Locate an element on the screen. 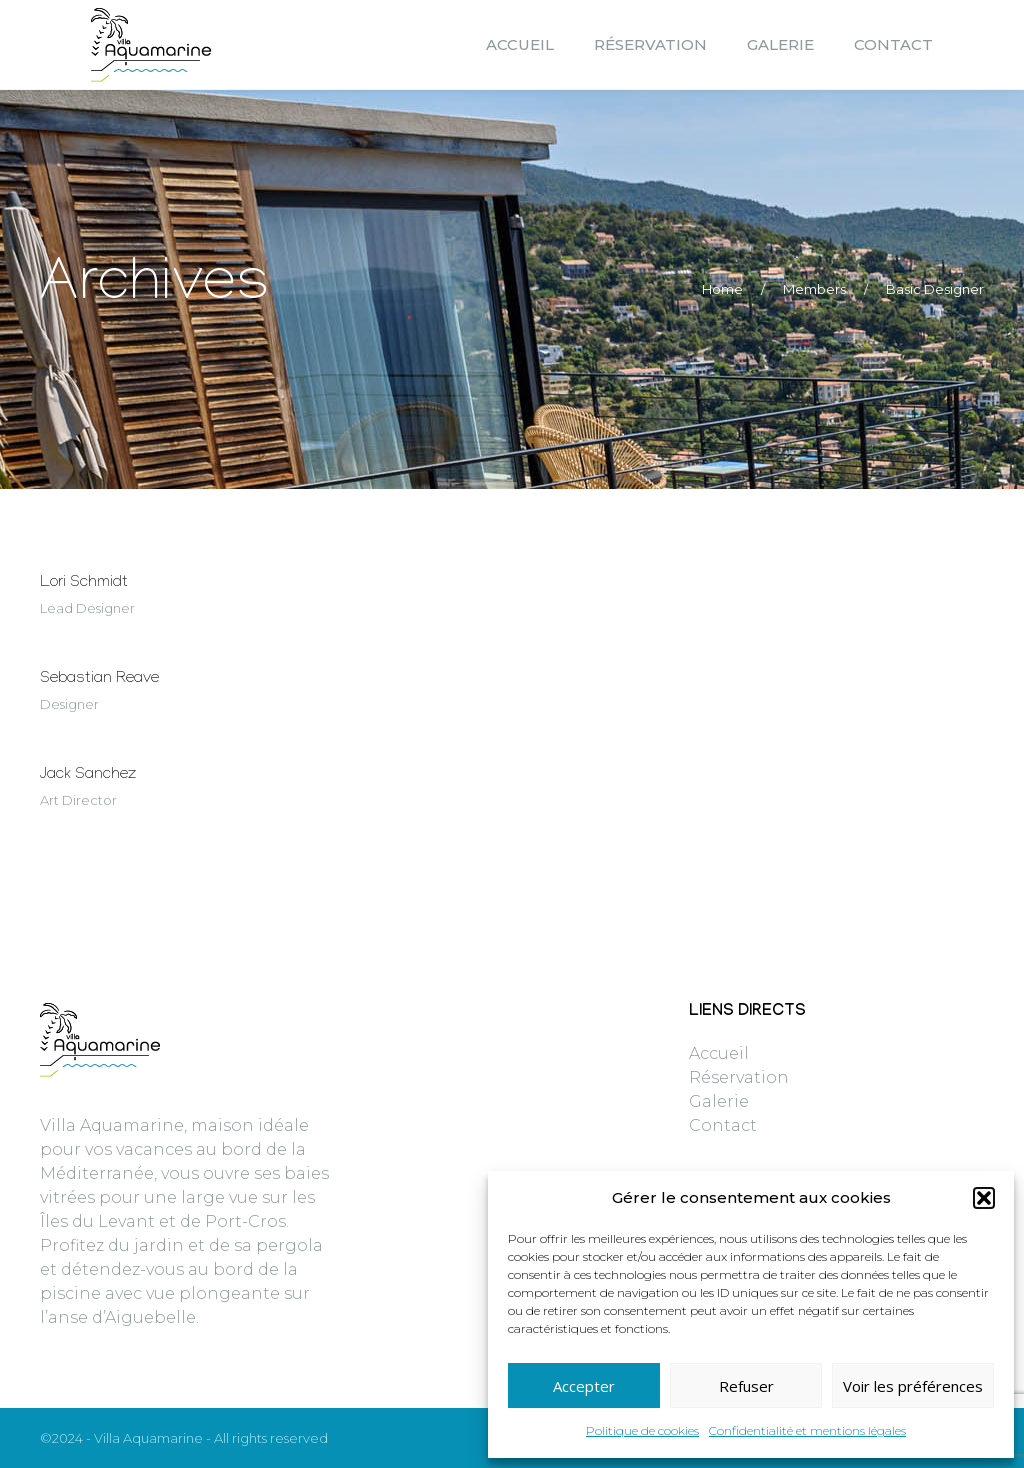  Contact is located at coordinates (723, 1125).